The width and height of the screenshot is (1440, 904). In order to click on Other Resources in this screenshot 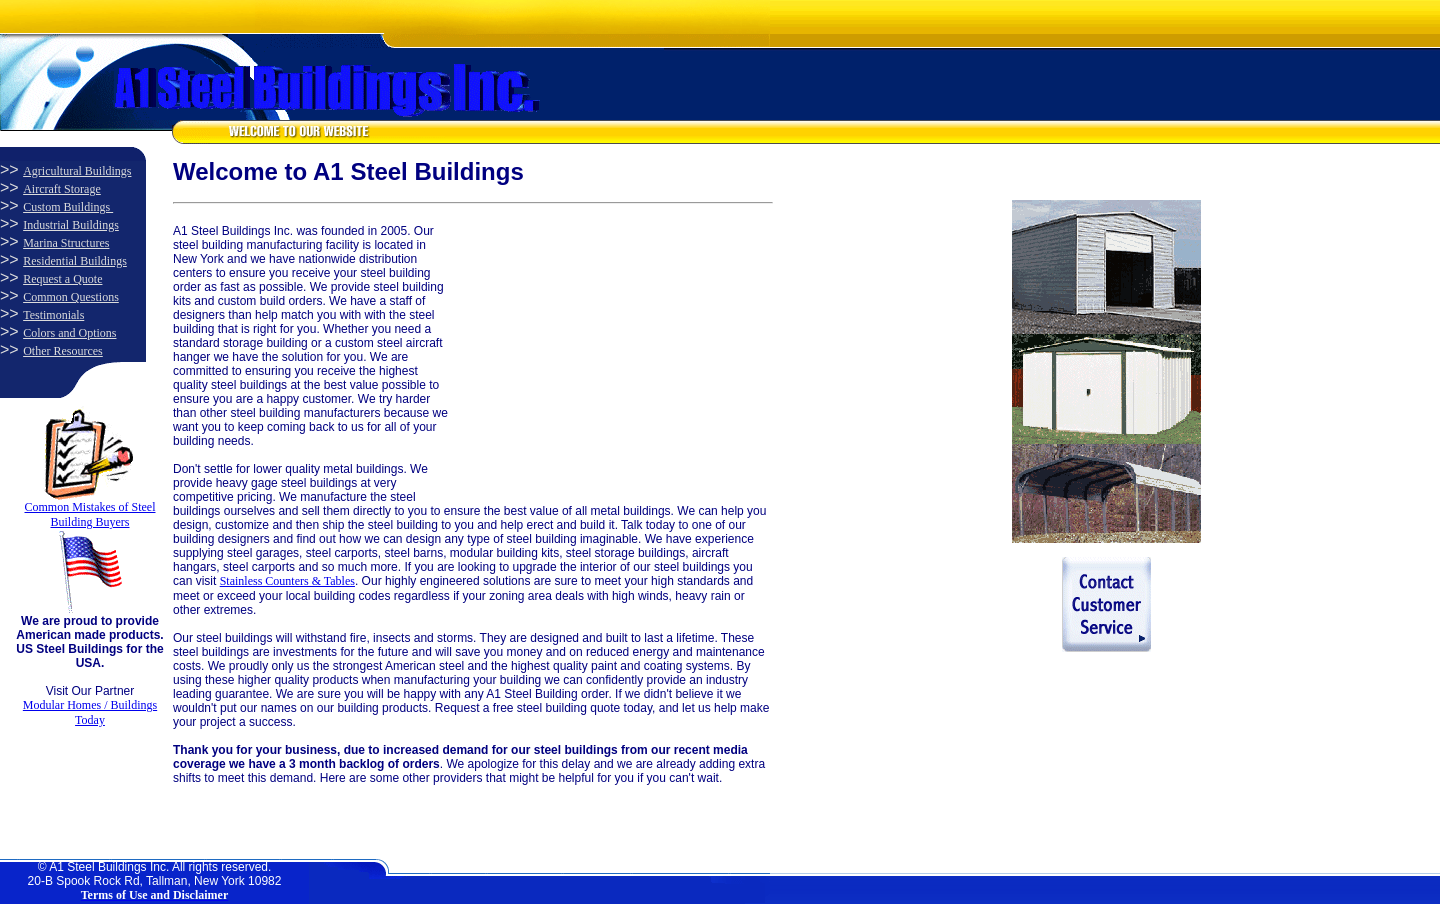, I will do `click(63, 351)`.